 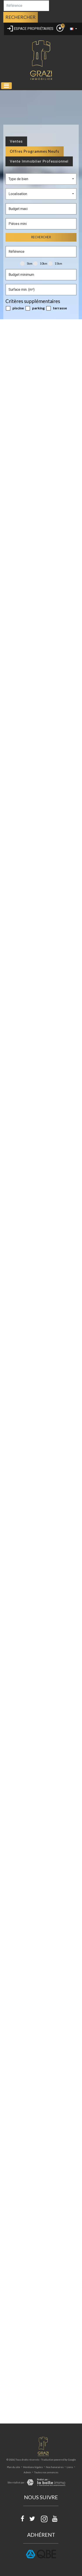 What do you see at coordinates (13, 2467) in the screenshot?
I see `Plan du site` at bounding box center [13, 2467].